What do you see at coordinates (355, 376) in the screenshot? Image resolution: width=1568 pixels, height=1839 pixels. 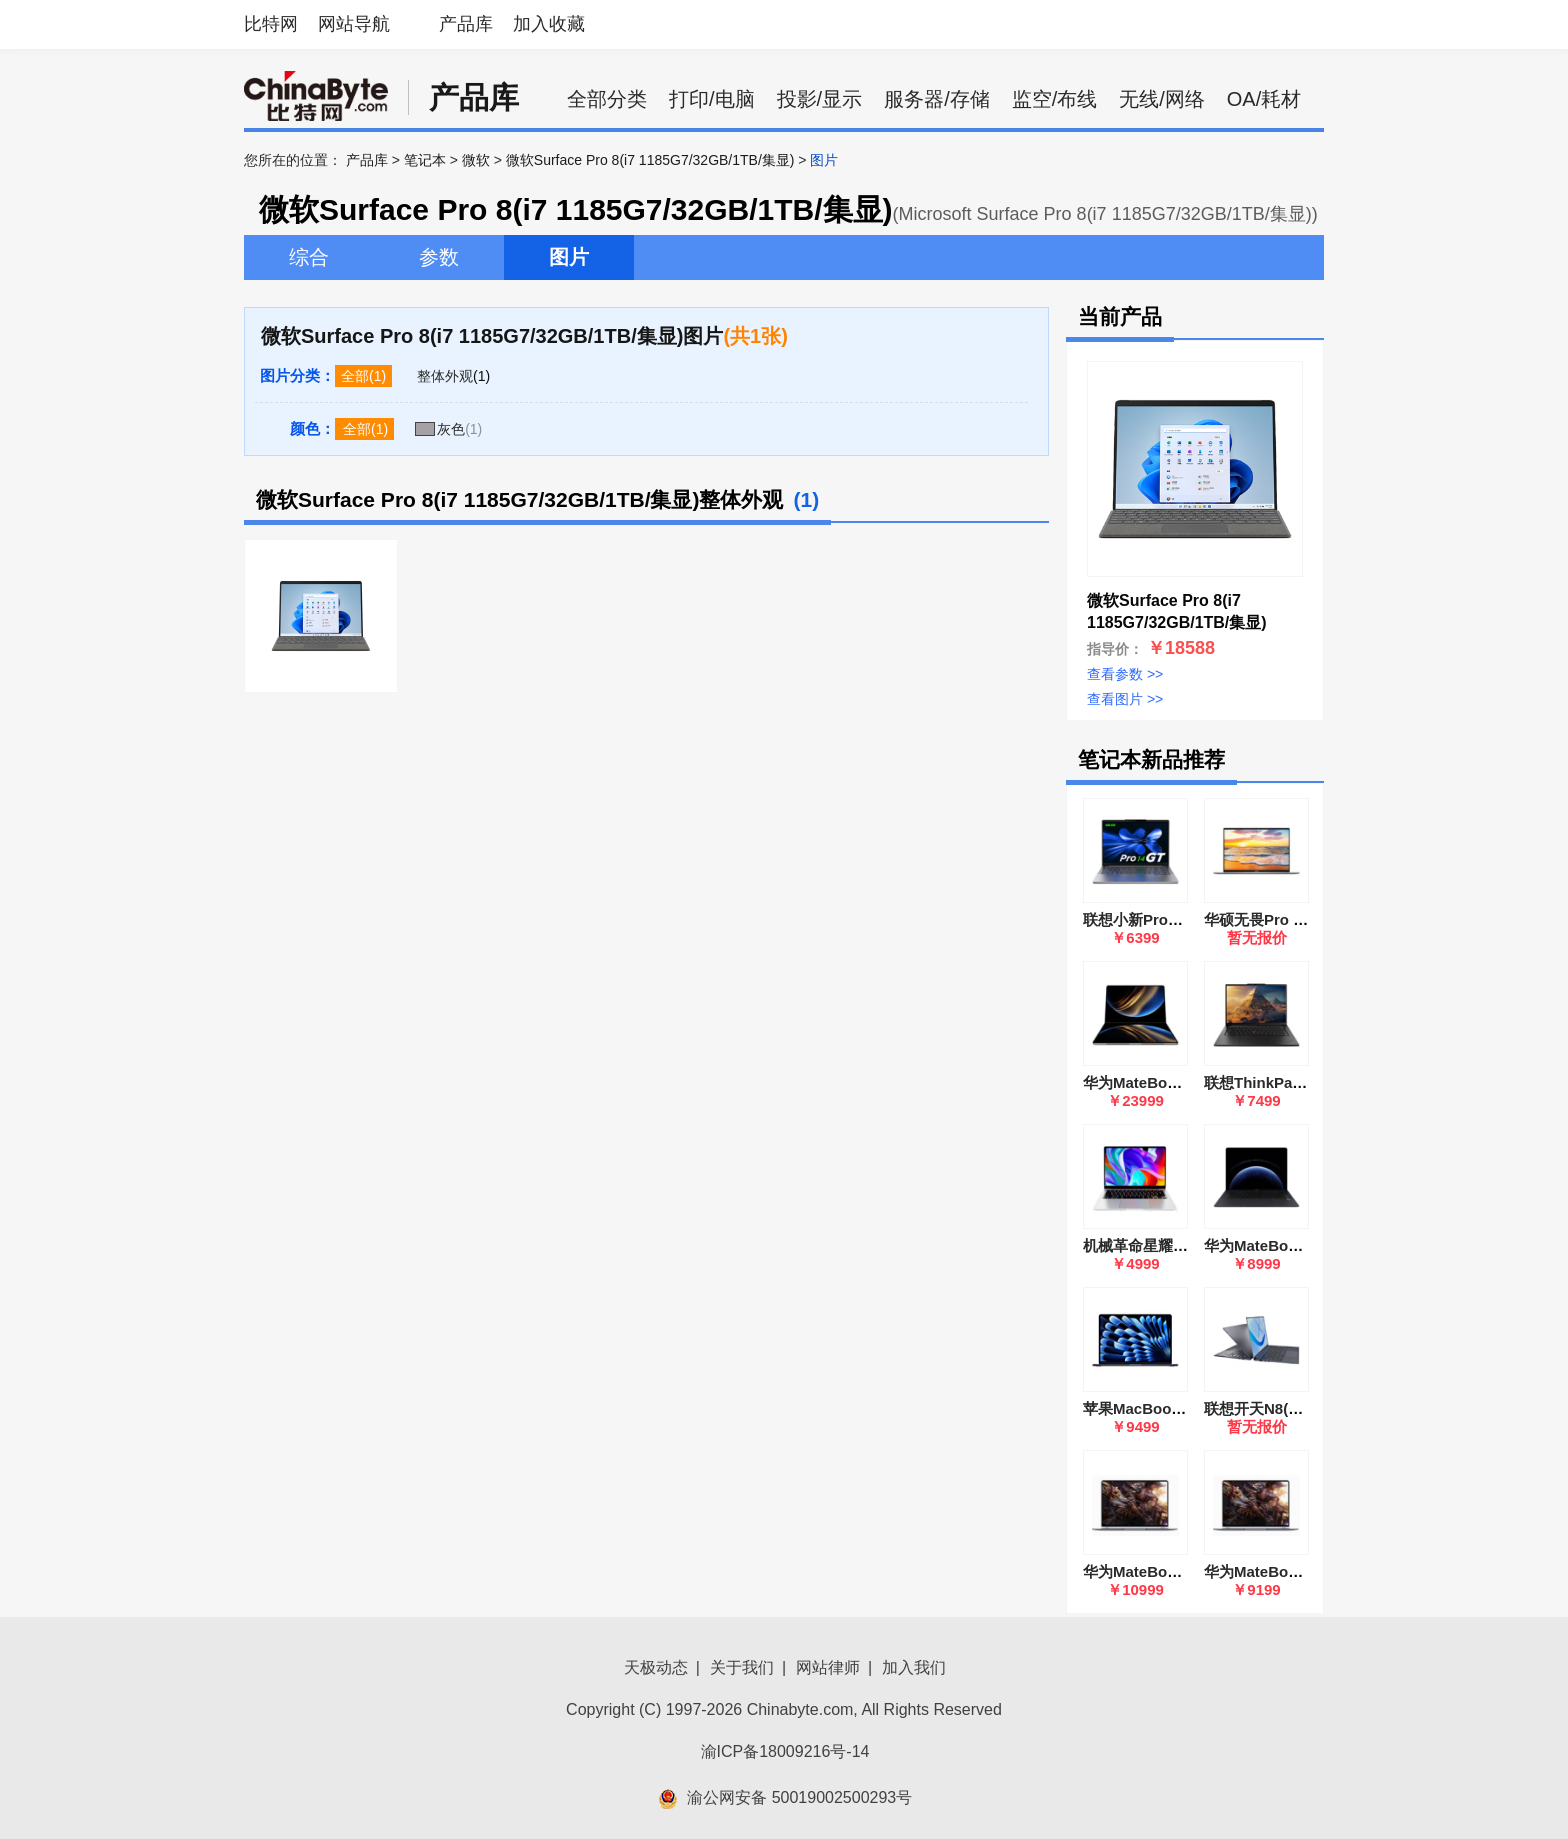 I see `全部` at bounding box center [355, 376].